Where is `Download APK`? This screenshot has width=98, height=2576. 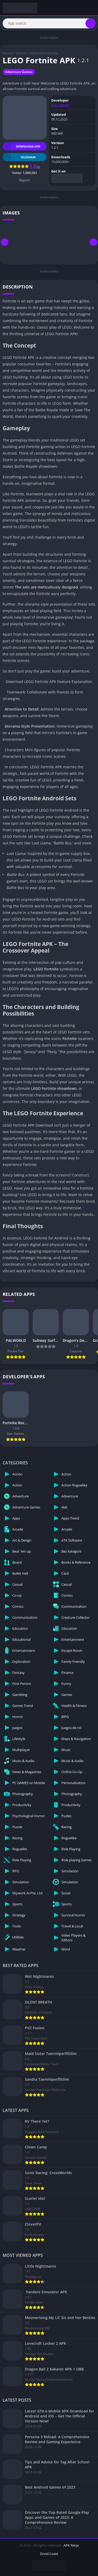
Download APK is located at coordinates (21, 146).